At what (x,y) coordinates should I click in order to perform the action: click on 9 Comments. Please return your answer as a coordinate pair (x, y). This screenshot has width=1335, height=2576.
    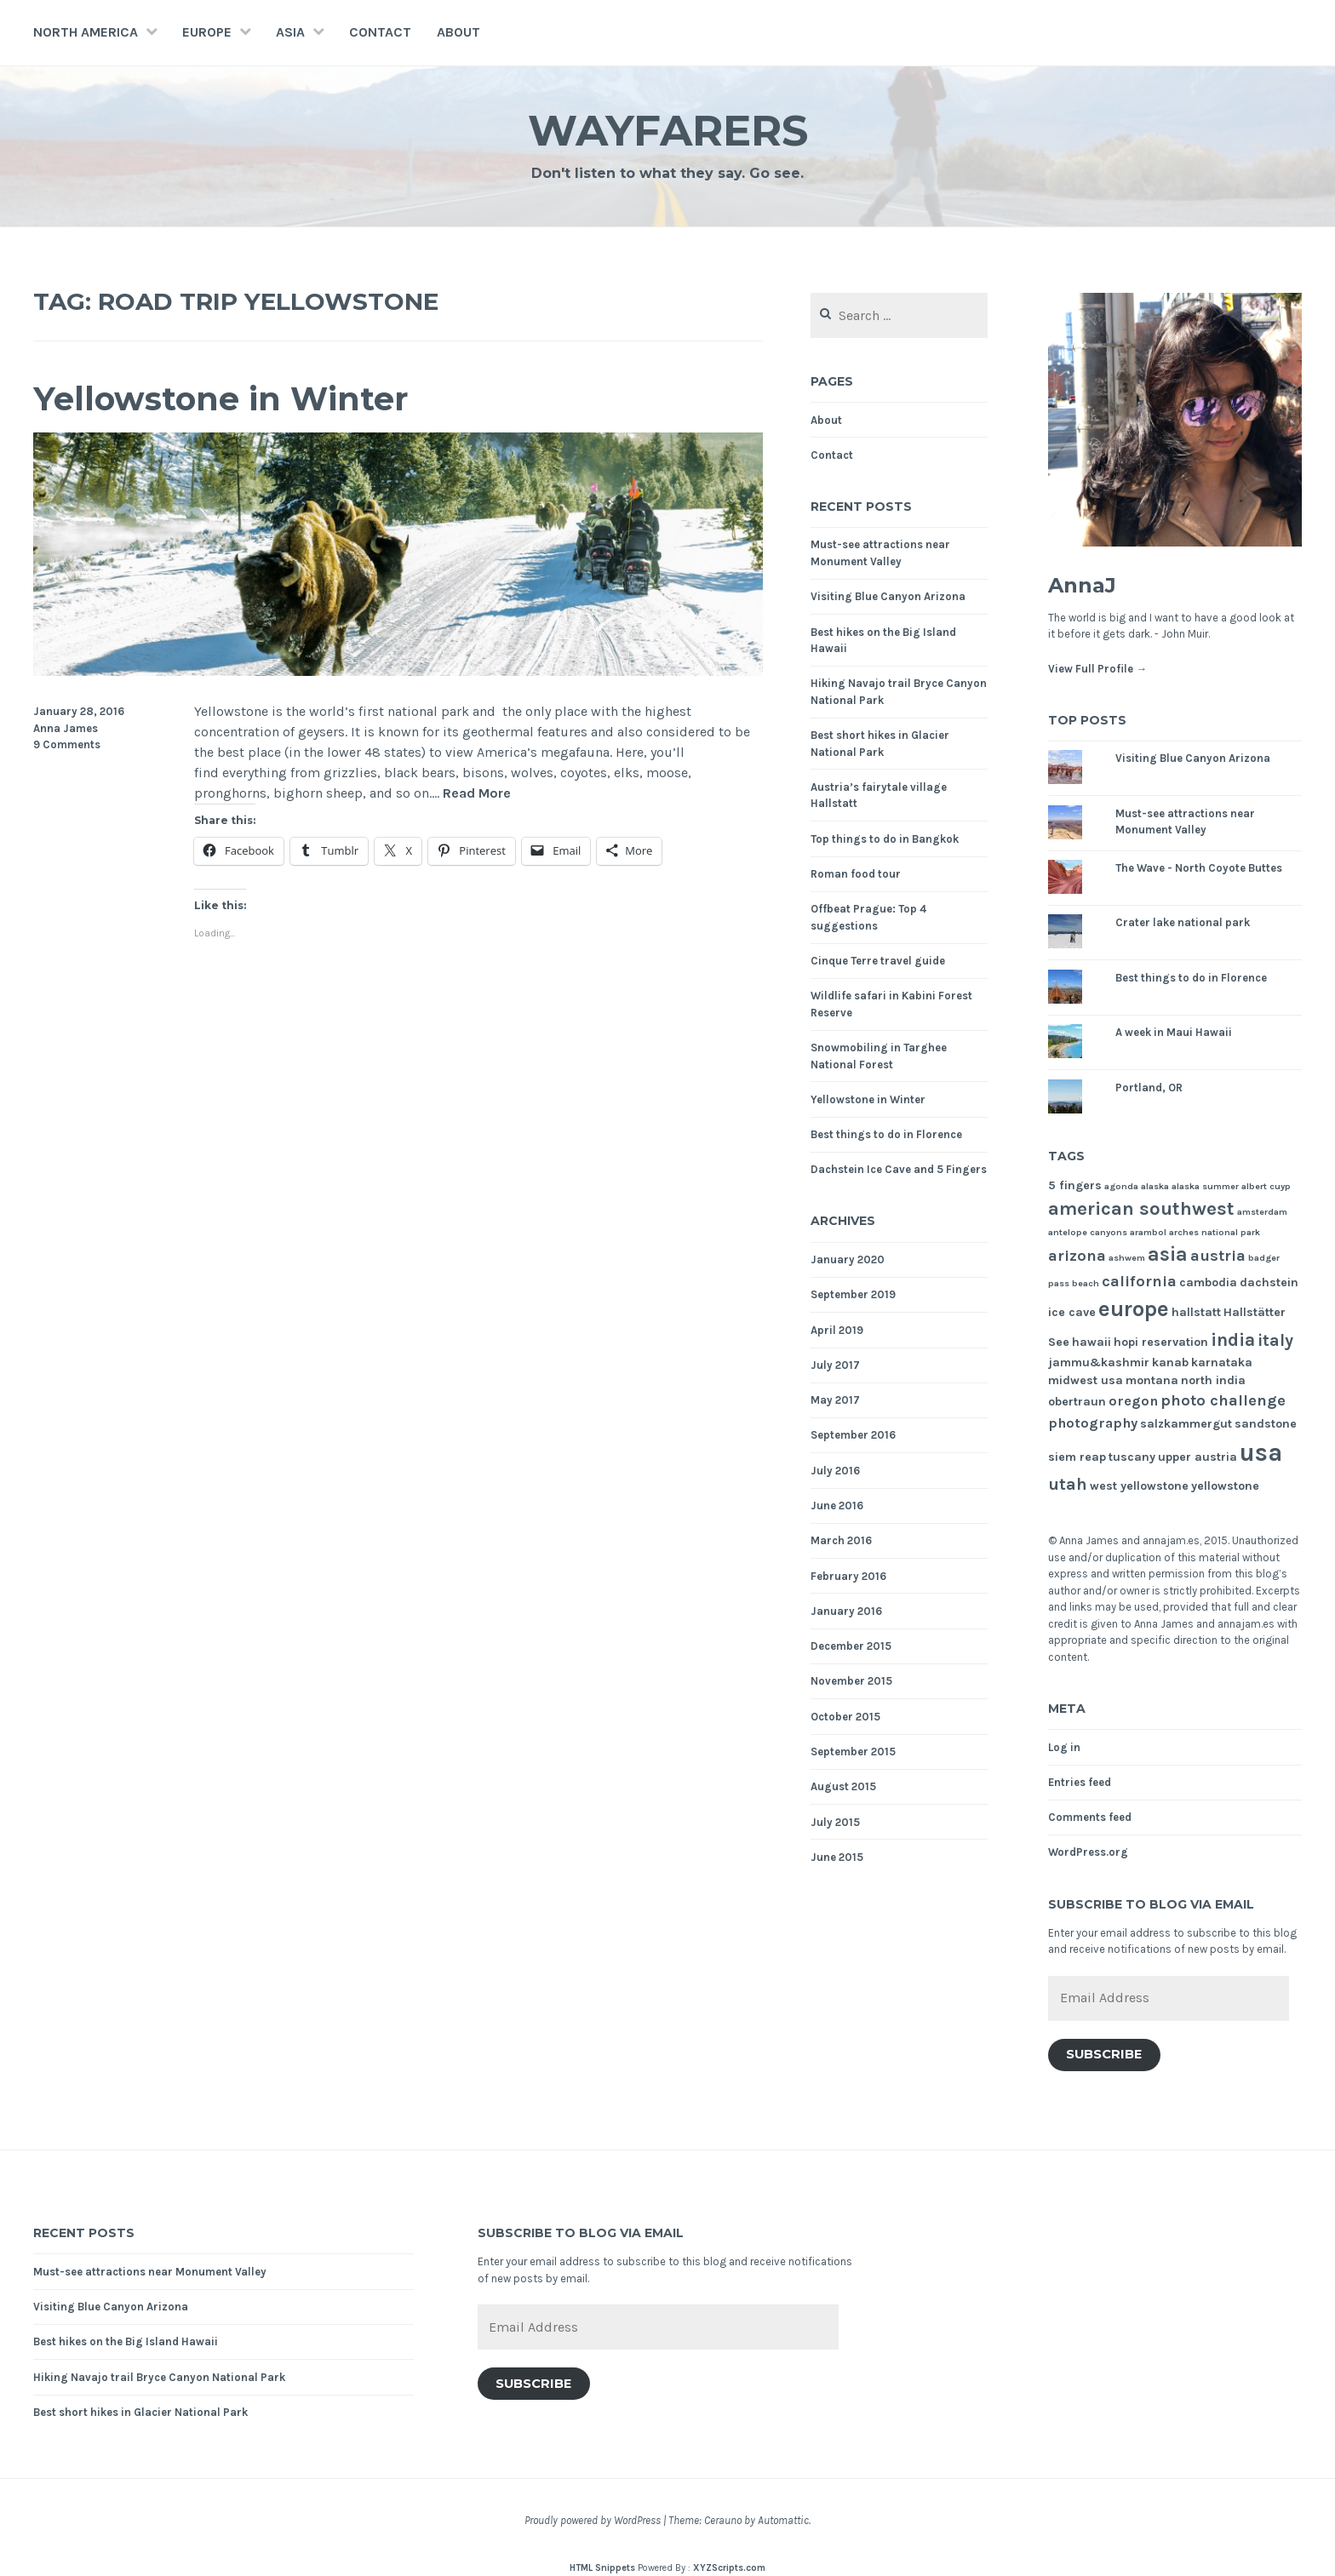
    Looking at the image, I should click on (66, 744).